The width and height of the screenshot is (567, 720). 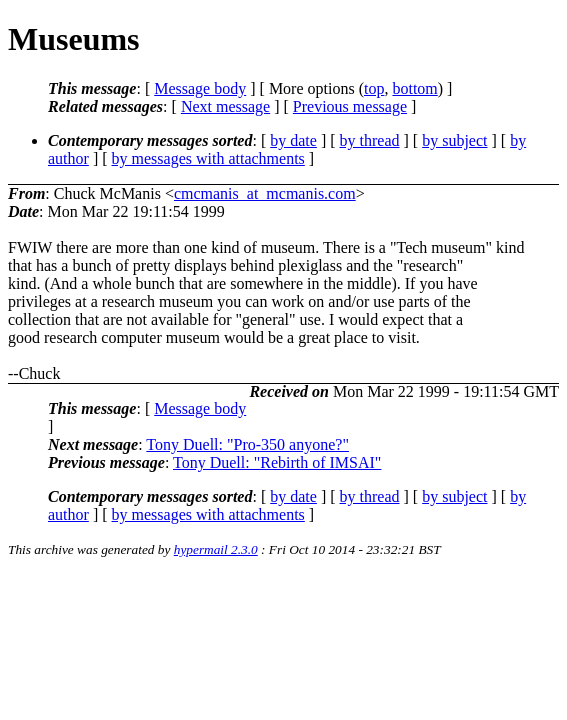 What do you see at coordinates (414, 88) in the screenshot?
I see `bottom` at bounding box center [414, 88].